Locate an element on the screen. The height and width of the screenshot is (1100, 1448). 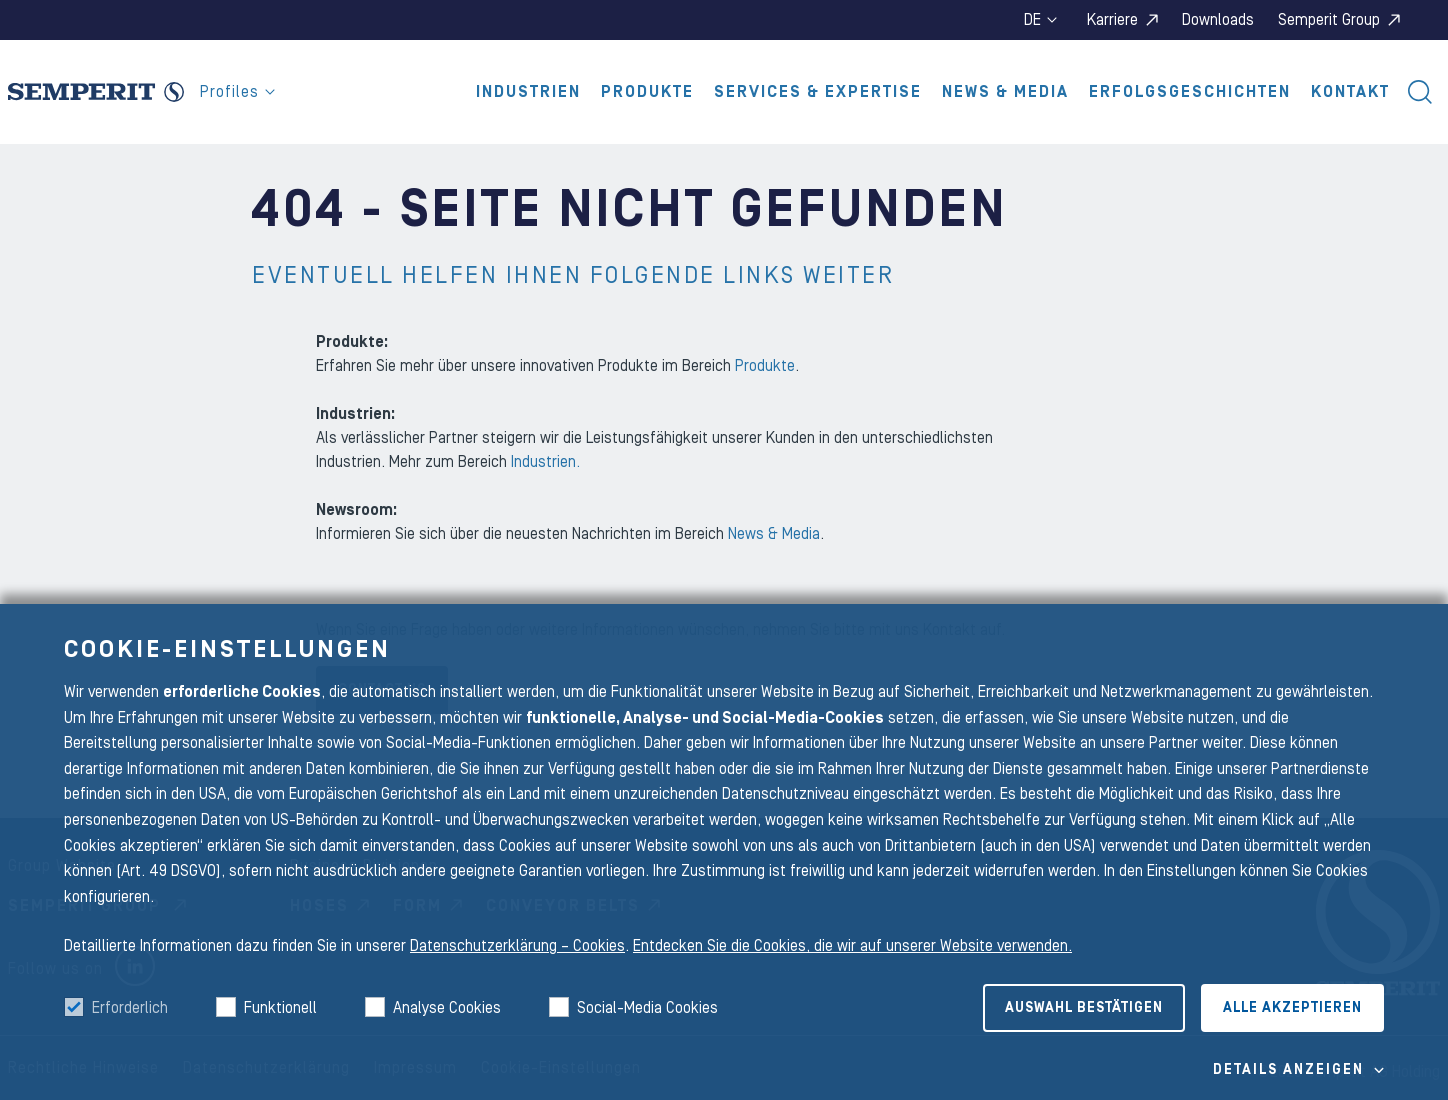
Erfolgsgeschichten is located at coordinates (1190, 92).